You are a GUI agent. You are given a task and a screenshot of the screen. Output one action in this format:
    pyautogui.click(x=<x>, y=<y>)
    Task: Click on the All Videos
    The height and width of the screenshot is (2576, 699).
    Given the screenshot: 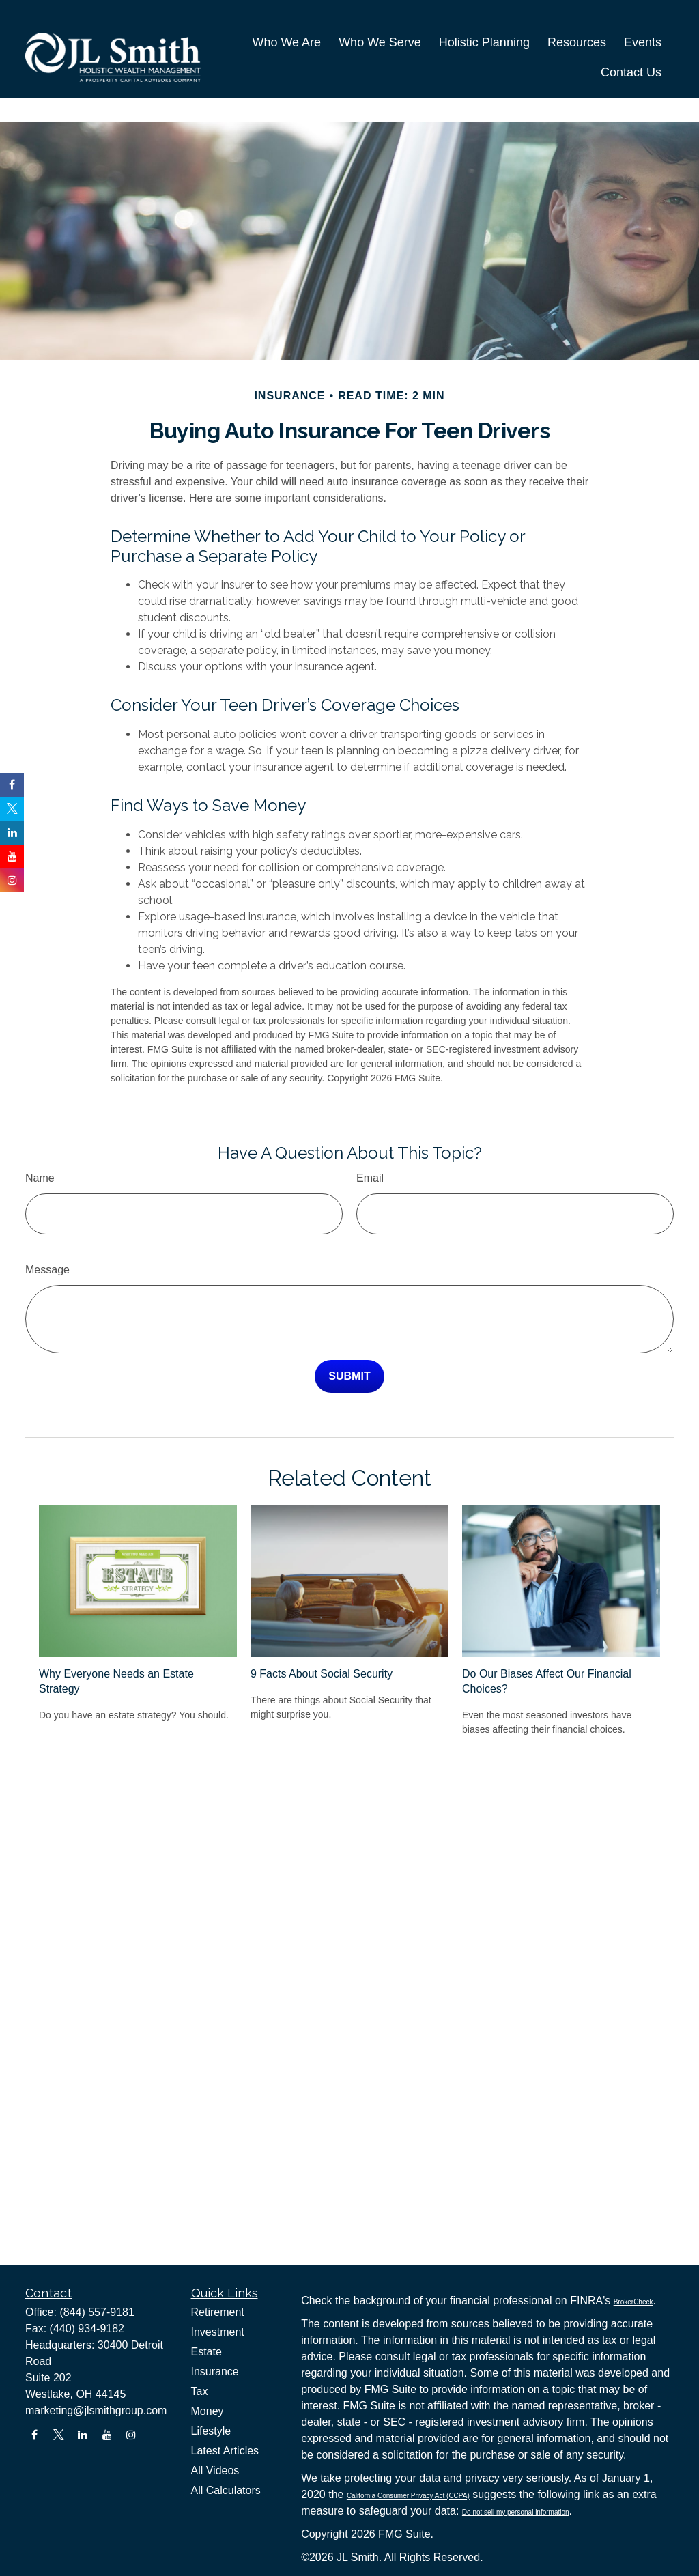 What is the action you would take?
    pyautogui.click(x=215, y=2470)
    